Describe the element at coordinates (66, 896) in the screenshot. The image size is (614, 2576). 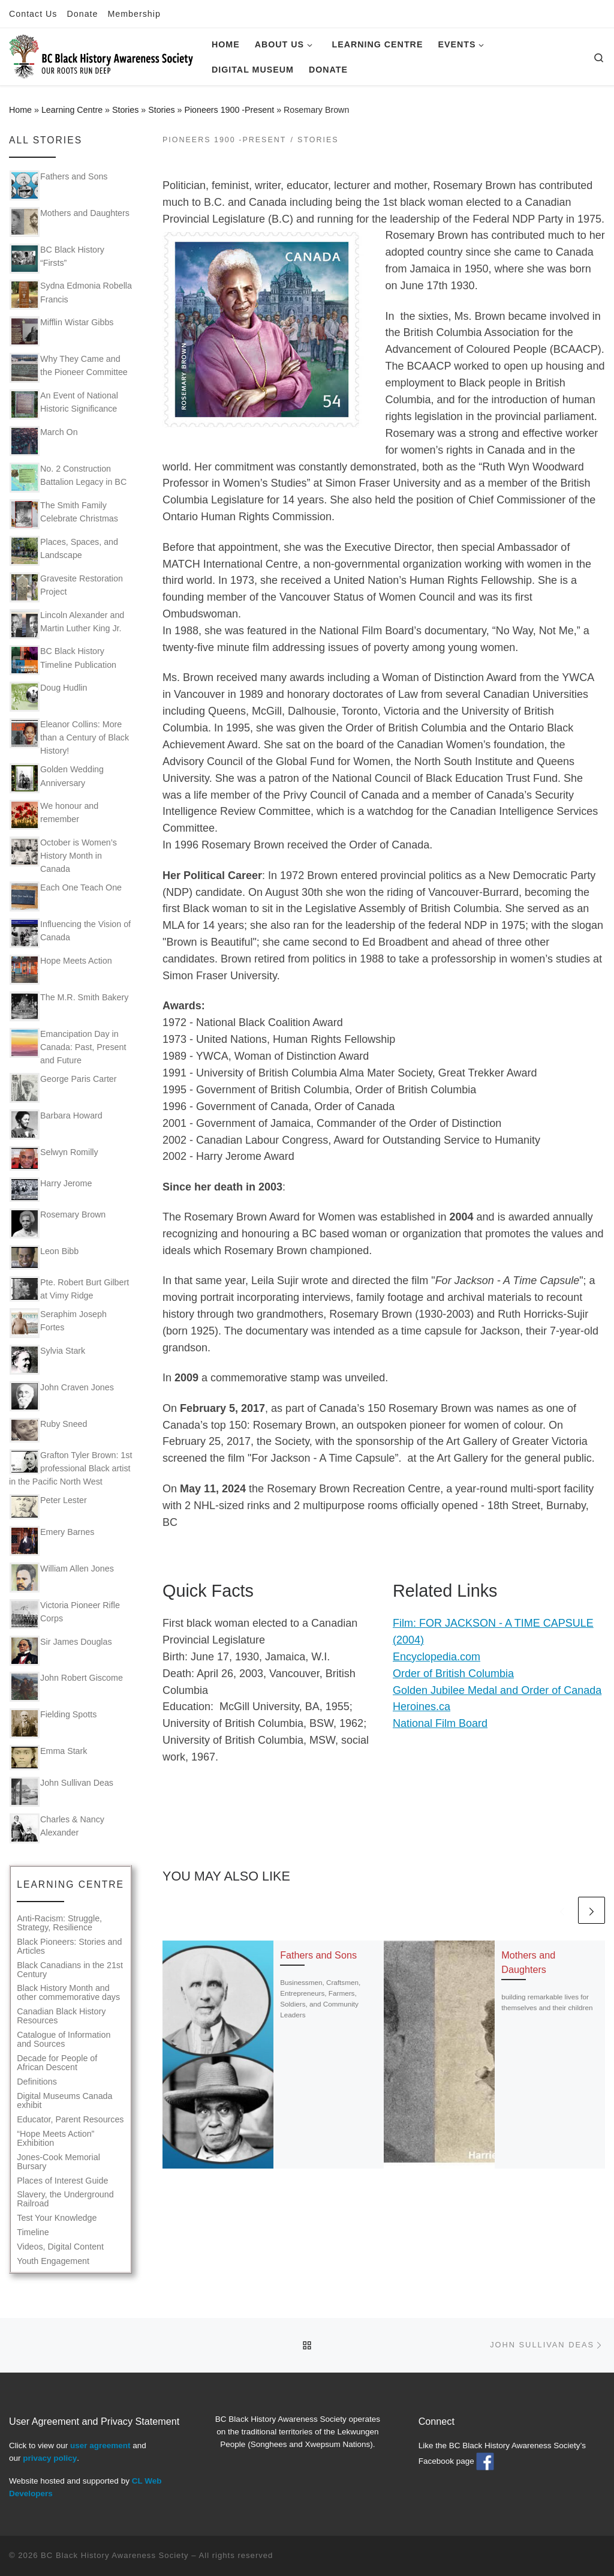
I see `Each One Teach One` at that location.